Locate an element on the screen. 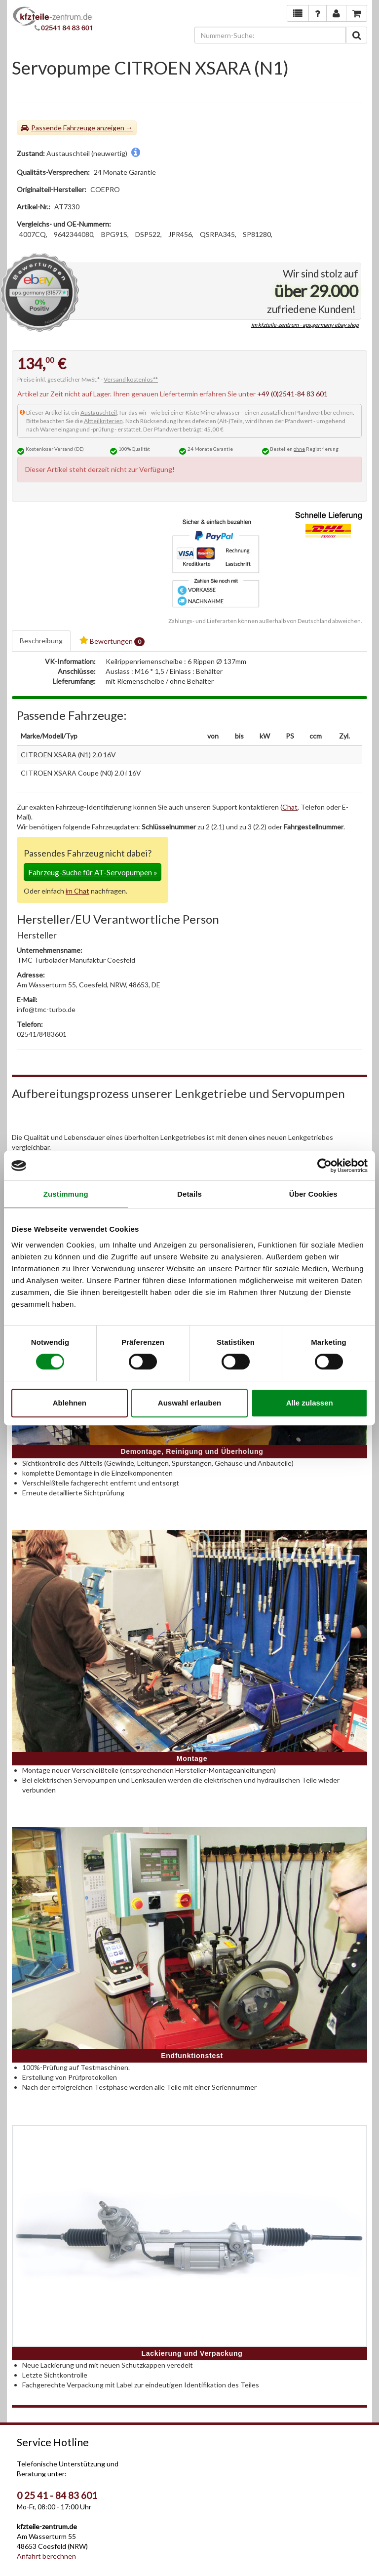  Bewertungen is located at coordinates (112, 641).